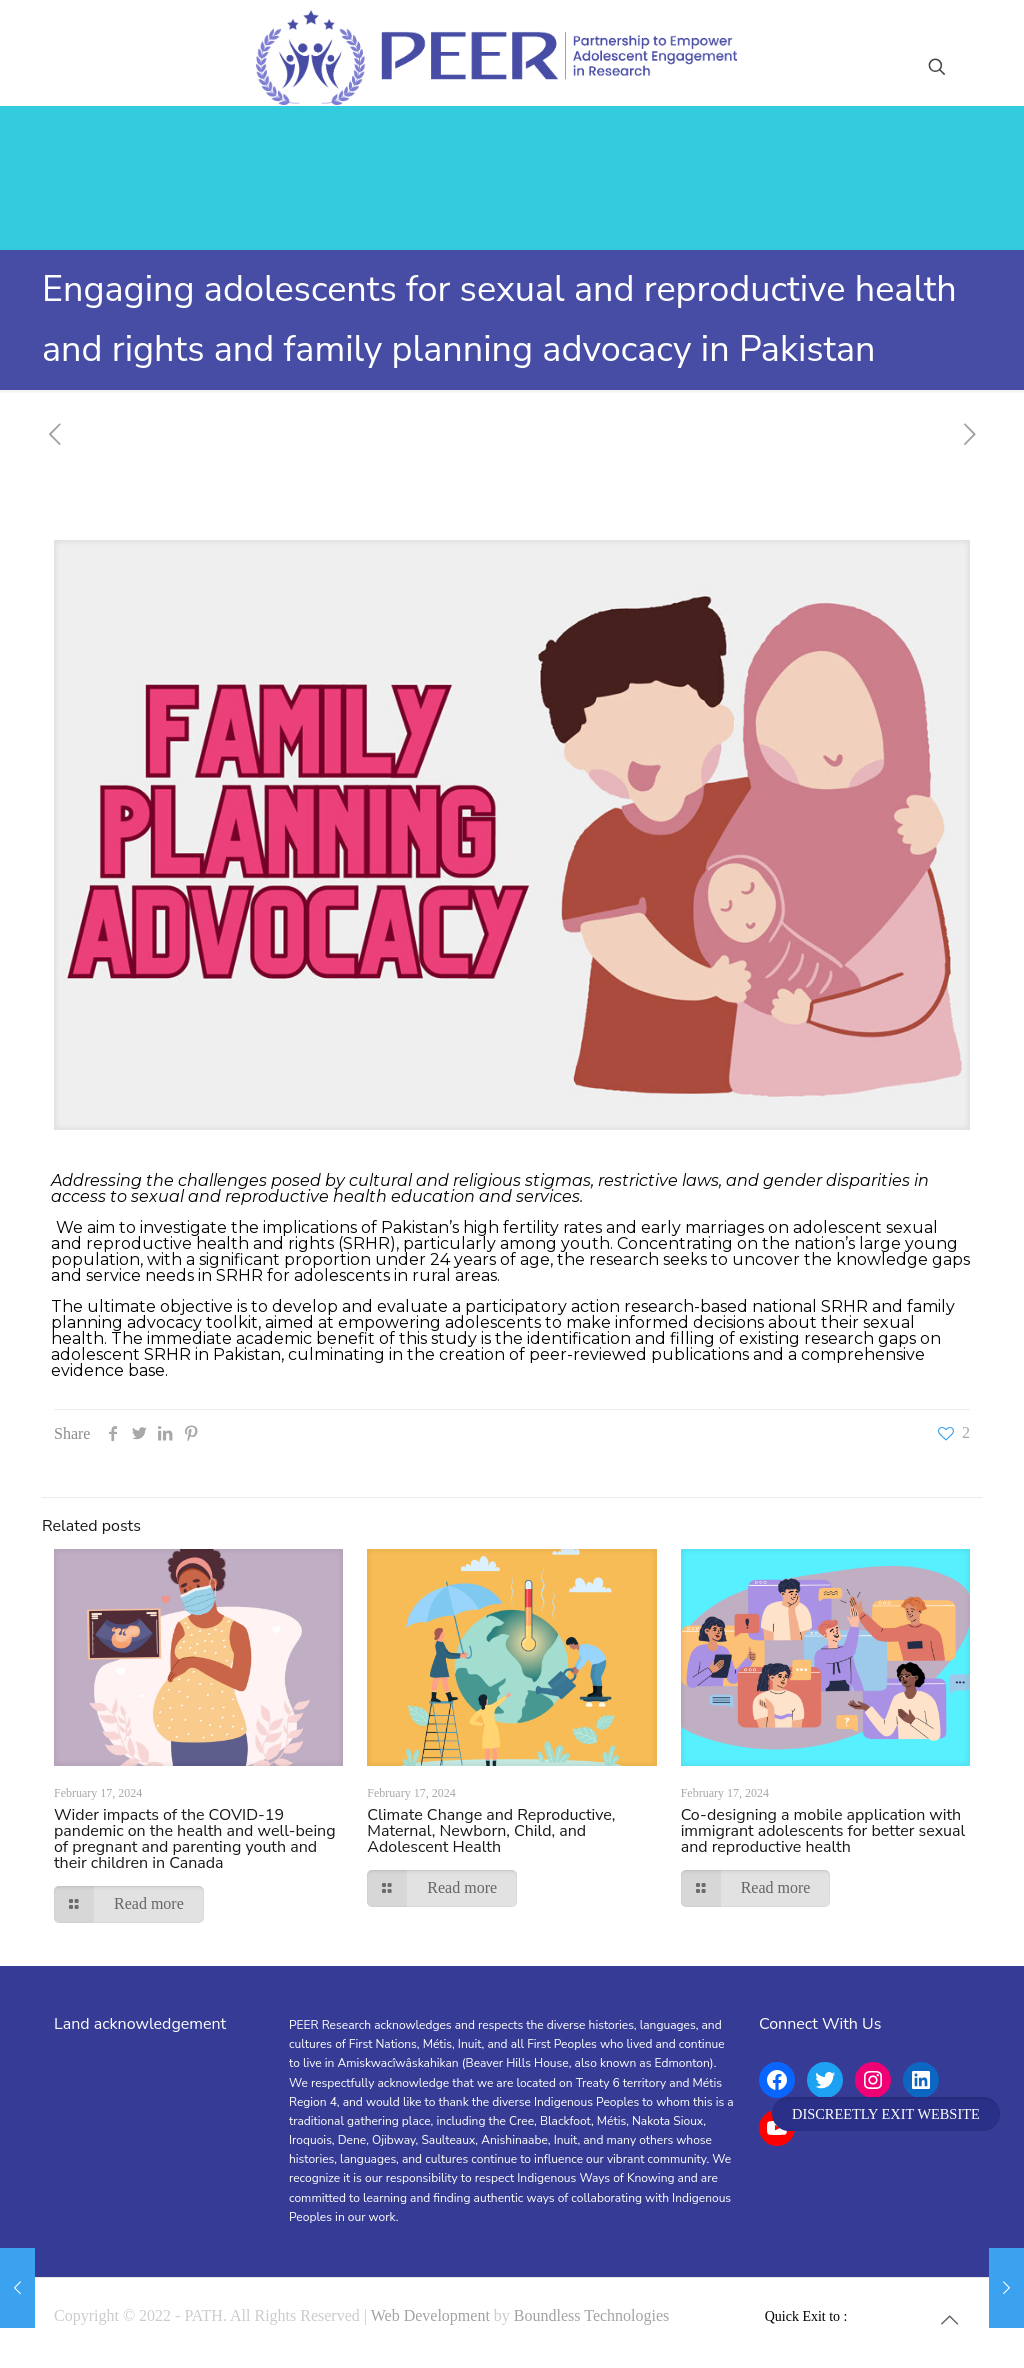 The image size is (1024, 2368). Describe the element at coordinates (858, 2316) in the screenshot. I see `[Facebook icon]` at that location.